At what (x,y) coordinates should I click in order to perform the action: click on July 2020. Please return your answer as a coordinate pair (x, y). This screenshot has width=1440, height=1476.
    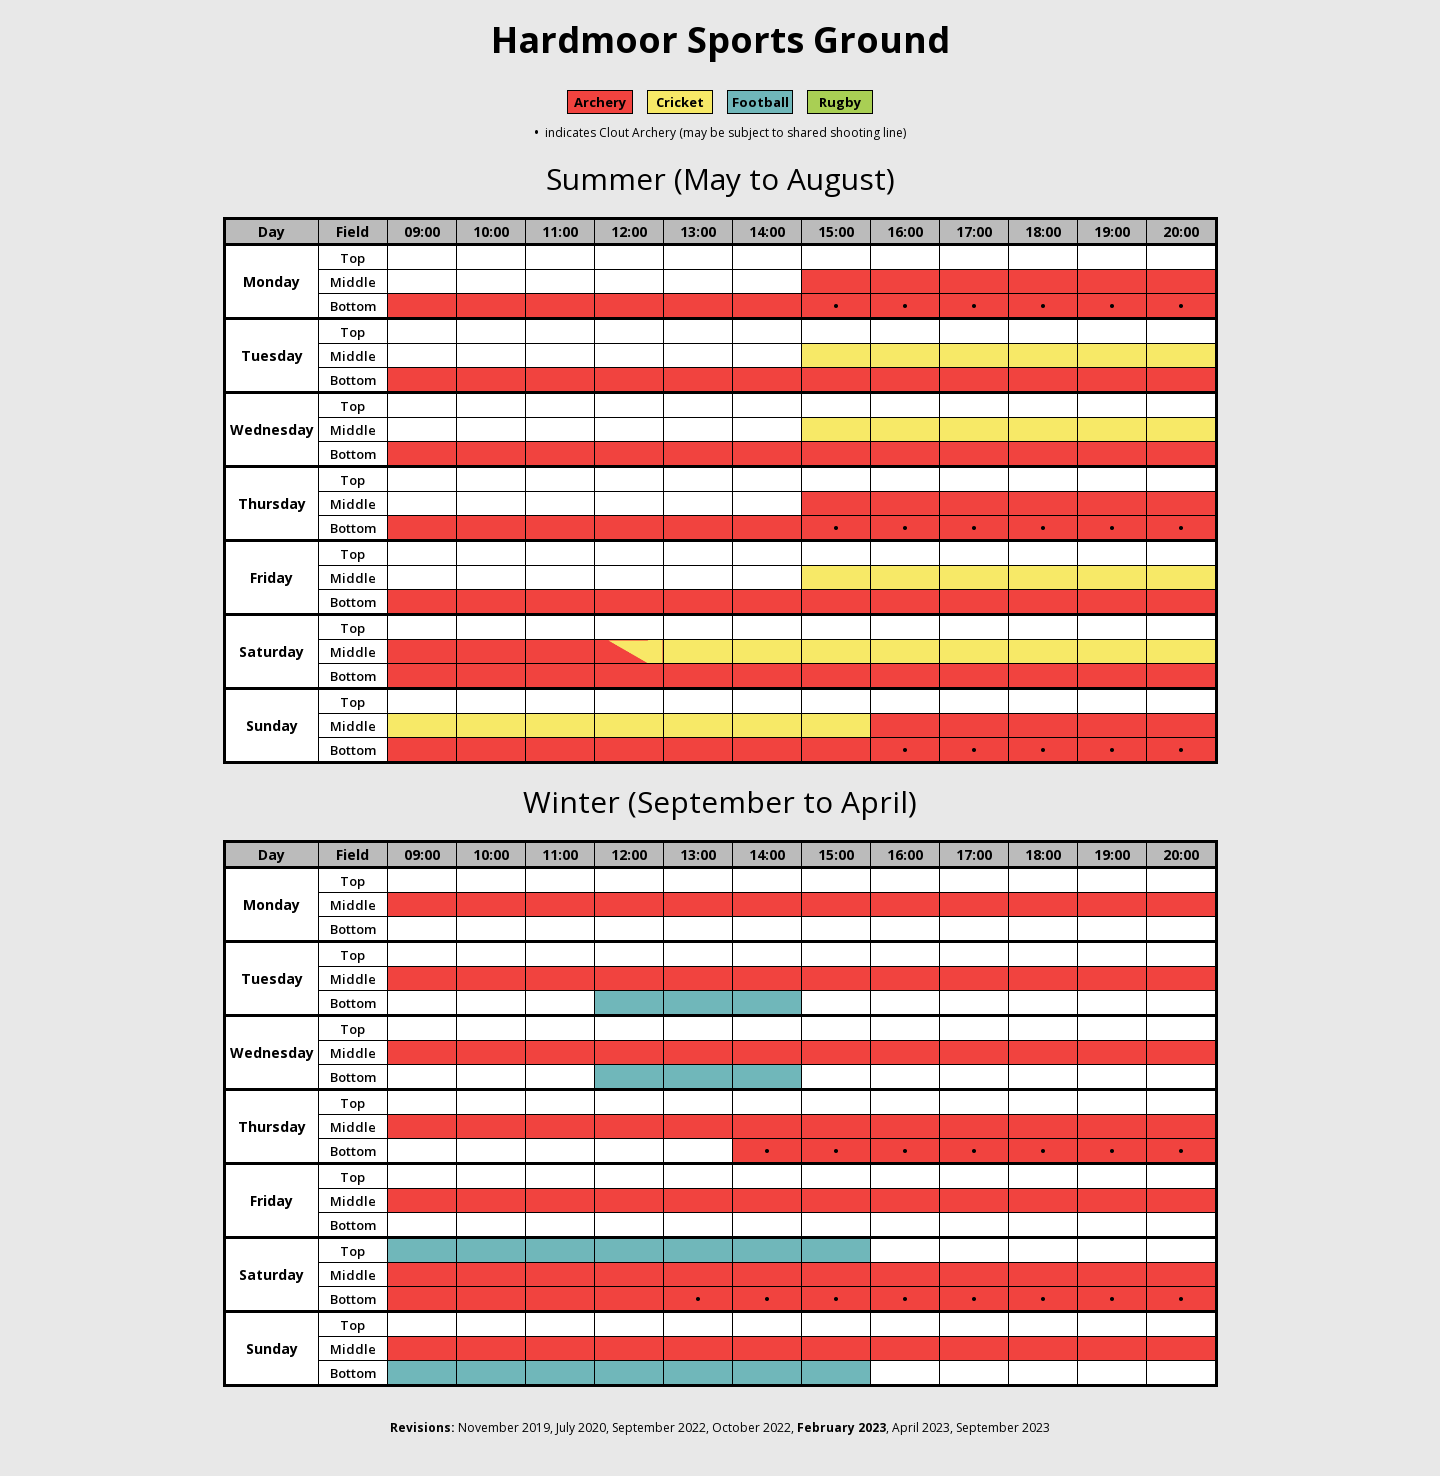
    Looking at the image, I should click on (581, 1427).